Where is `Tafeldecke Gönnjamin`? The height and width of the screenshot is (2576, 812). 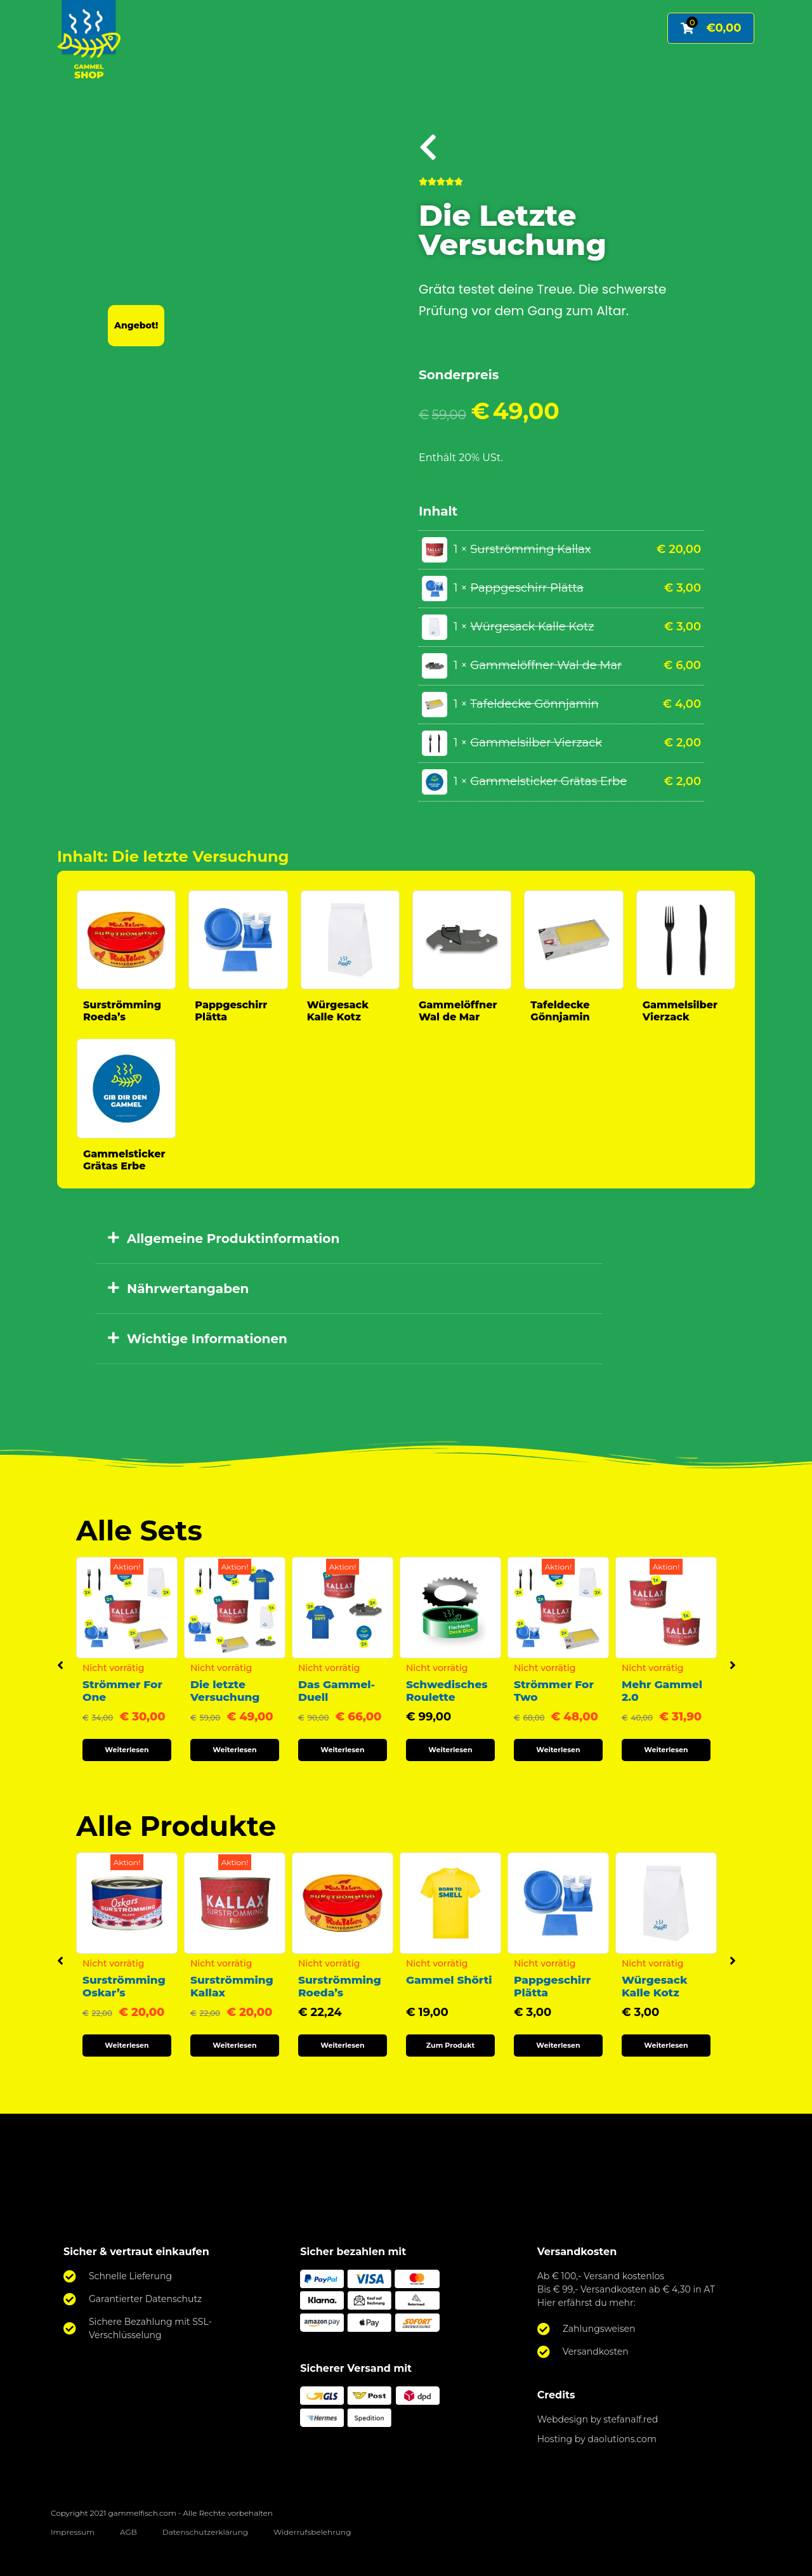
Tafeldecke Gönnjamin is located at coordinates (559, 1011).